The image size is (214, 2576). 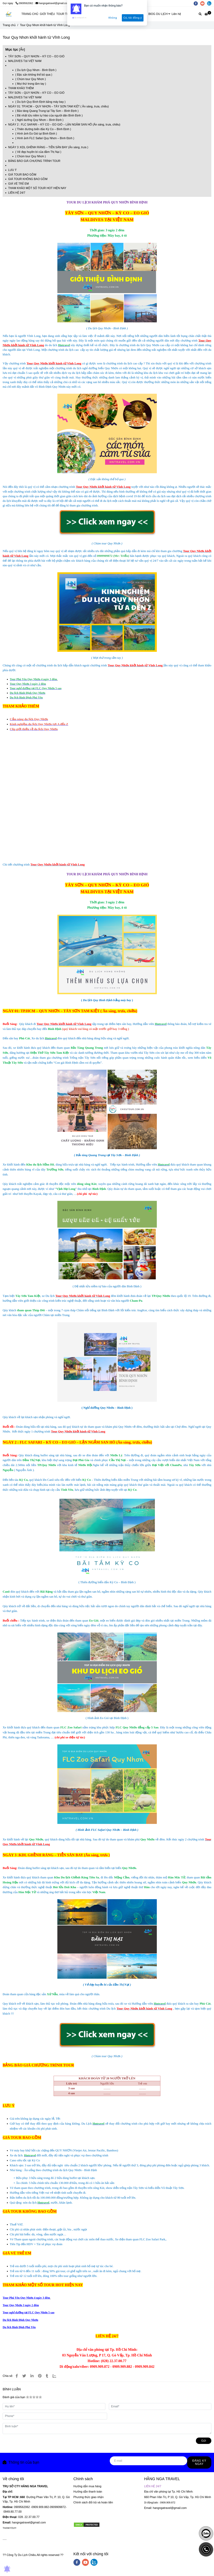 I want to click on ( Đệ nhất tửu niềm tự hào của người dân Bình Định ) [♥ Tour Quy Nhơn khởi hành từ Vĩnh Long ♥], so click(x=49, y=115).